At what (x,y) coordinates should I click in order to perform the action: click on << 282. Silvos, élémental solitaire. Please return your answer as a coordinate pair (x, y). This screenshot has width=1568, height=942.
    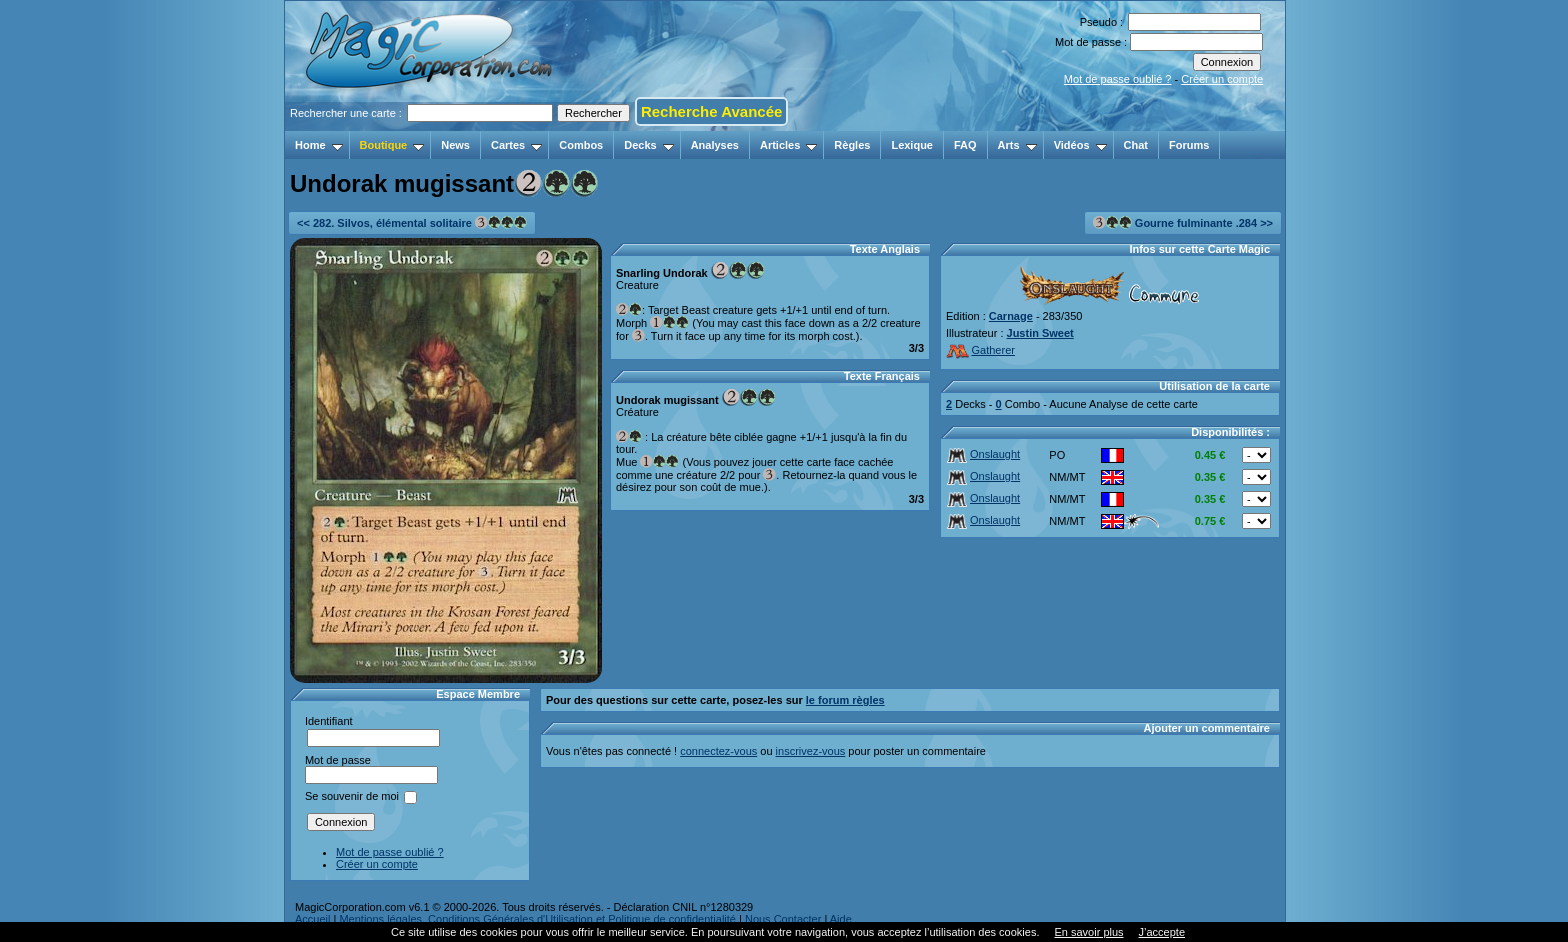
    Looking at the image, I should click on (412, 222).